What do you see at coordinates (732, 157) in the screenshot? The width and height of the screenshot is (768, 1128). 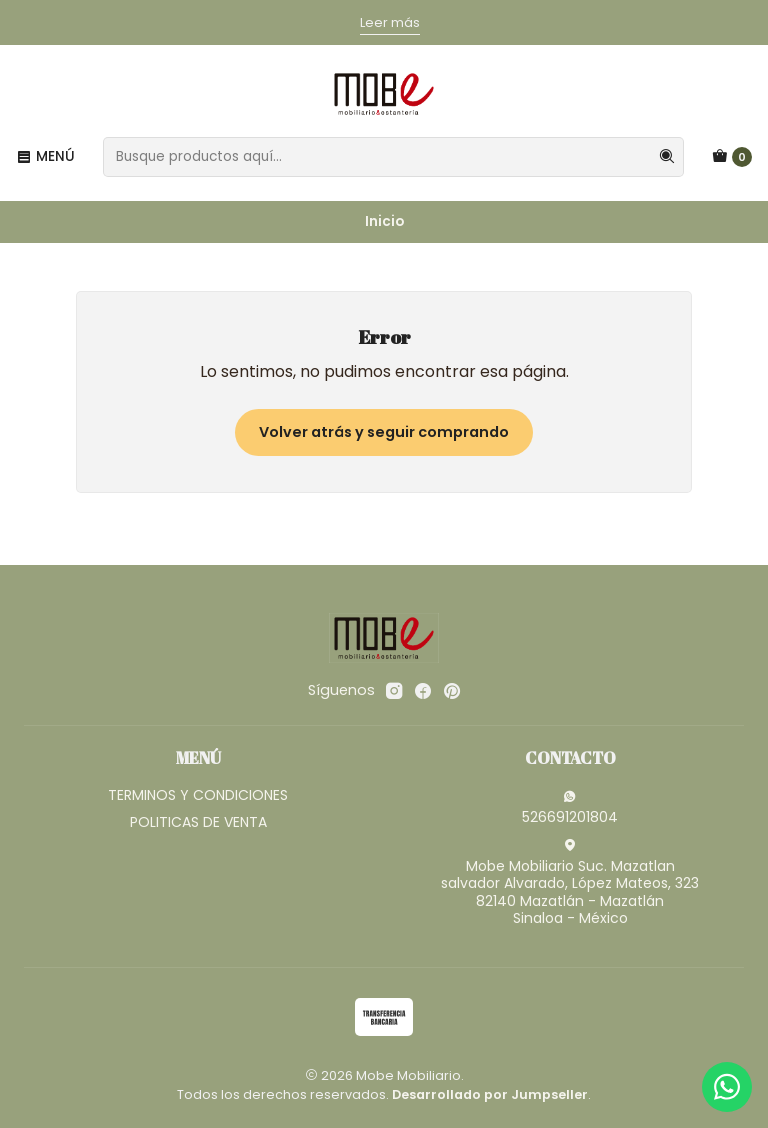 I see `[Carro]` at bounding box center [732, 157].